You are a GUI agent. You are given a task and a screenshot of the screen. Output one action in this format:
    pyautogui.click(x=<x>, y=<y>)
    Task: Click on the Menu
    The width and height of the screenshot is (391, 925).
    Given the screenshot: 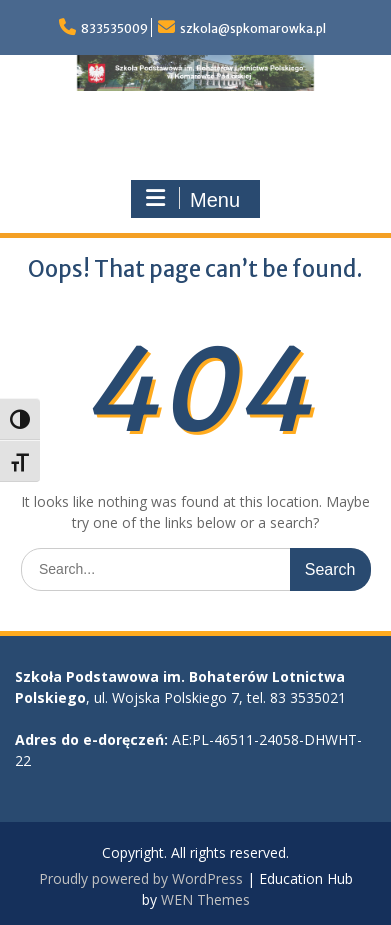 What is the action you would take?
    pyautogui.click(x=193, y=199)
    